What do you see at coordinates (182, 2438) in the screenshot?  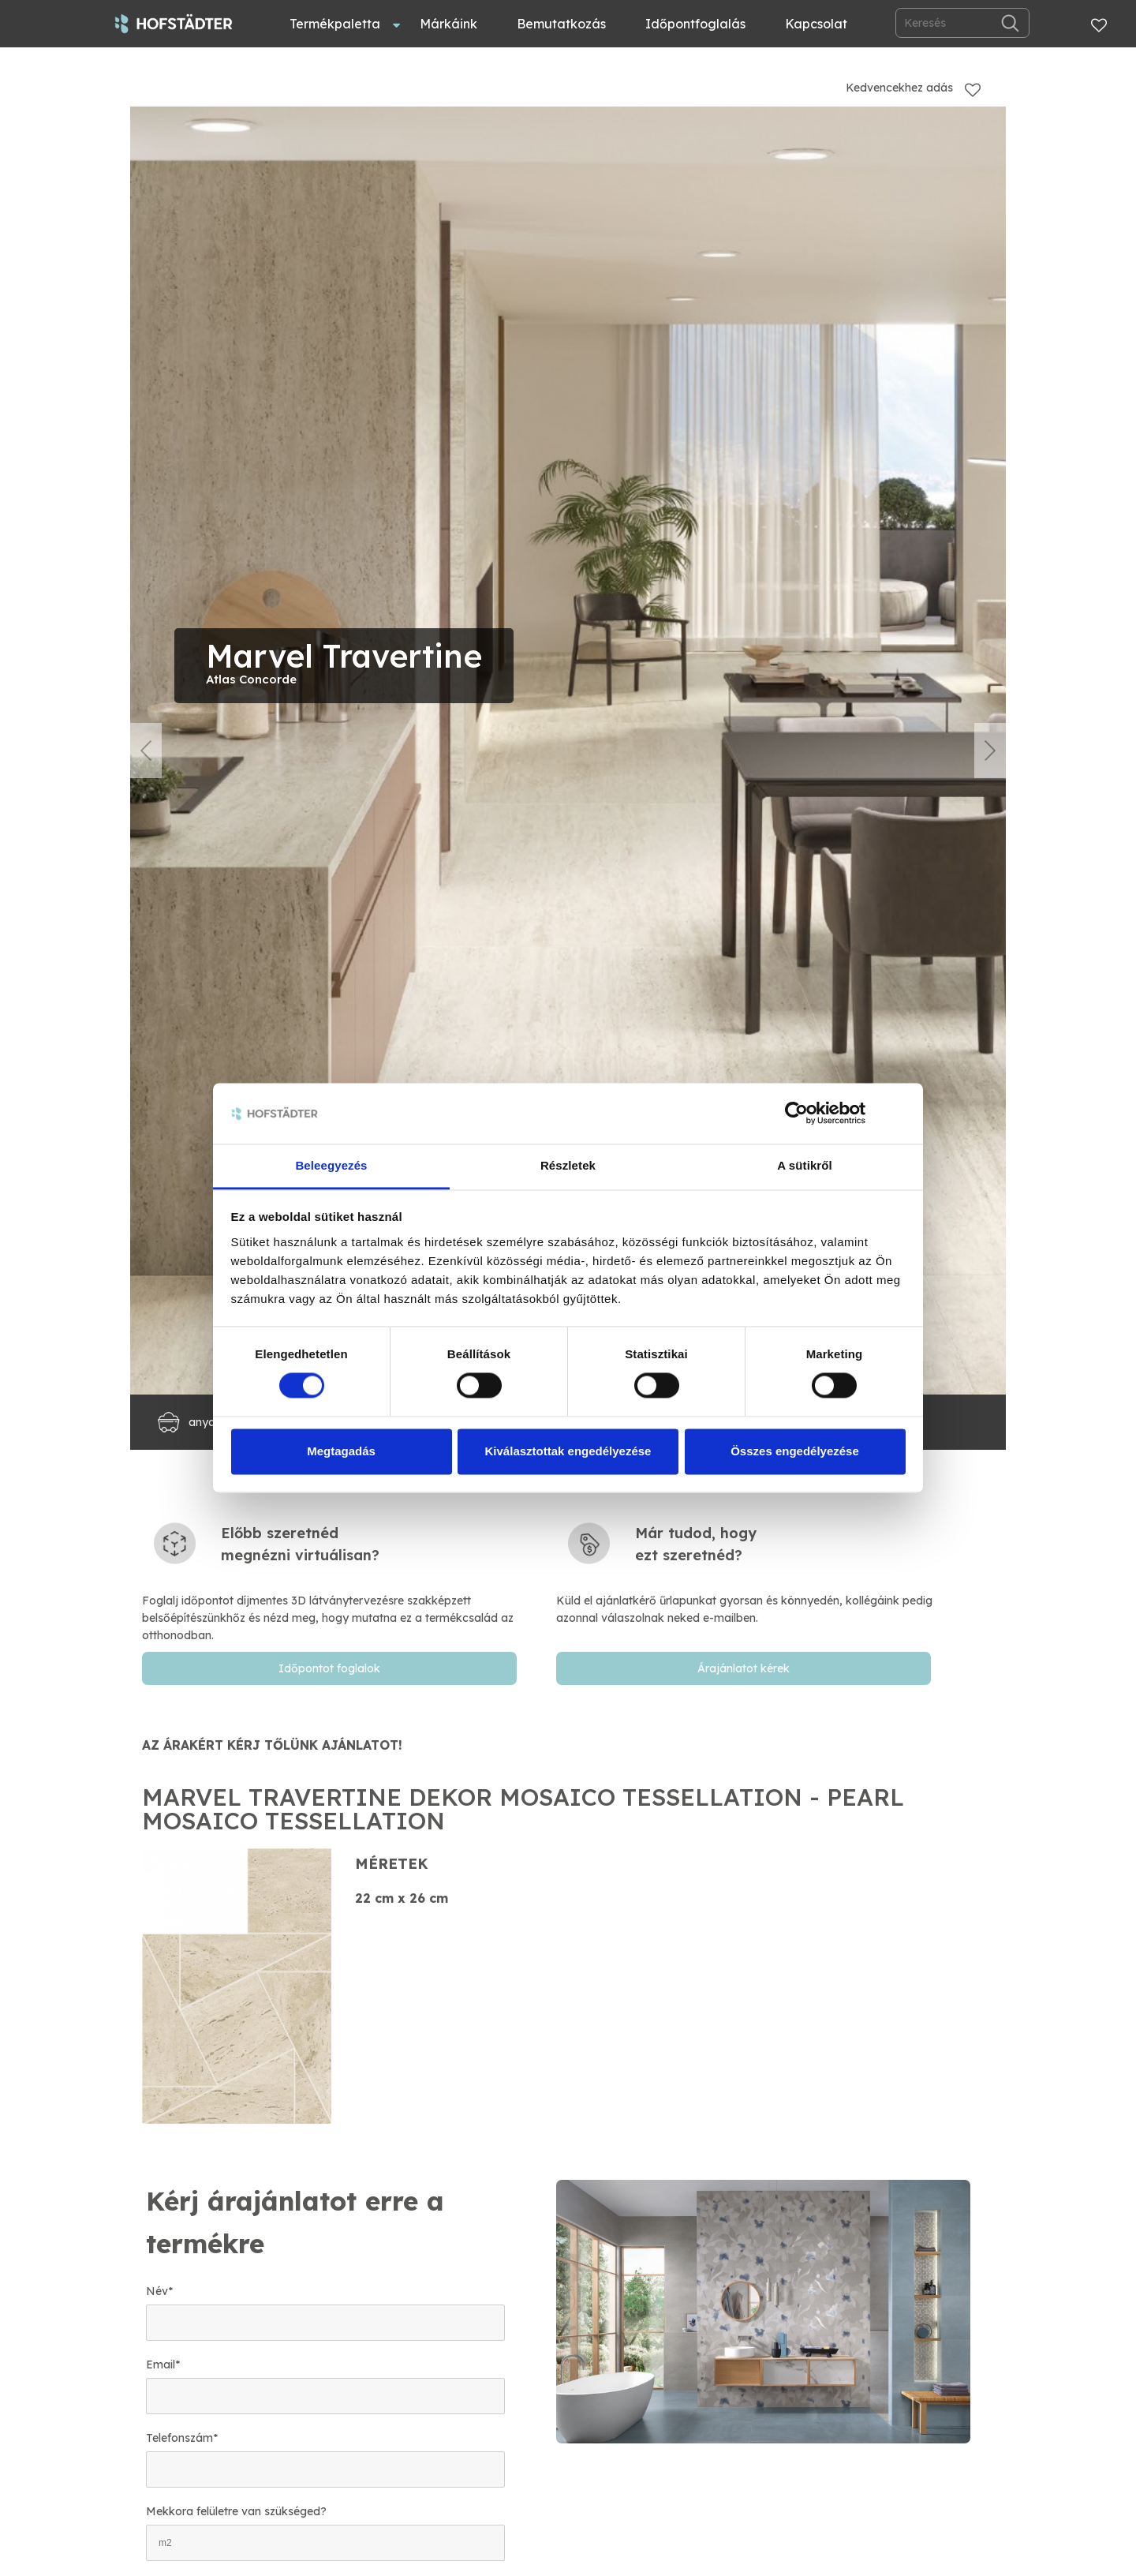 I see `Telefonszám` at bounding box center [182, 2438].